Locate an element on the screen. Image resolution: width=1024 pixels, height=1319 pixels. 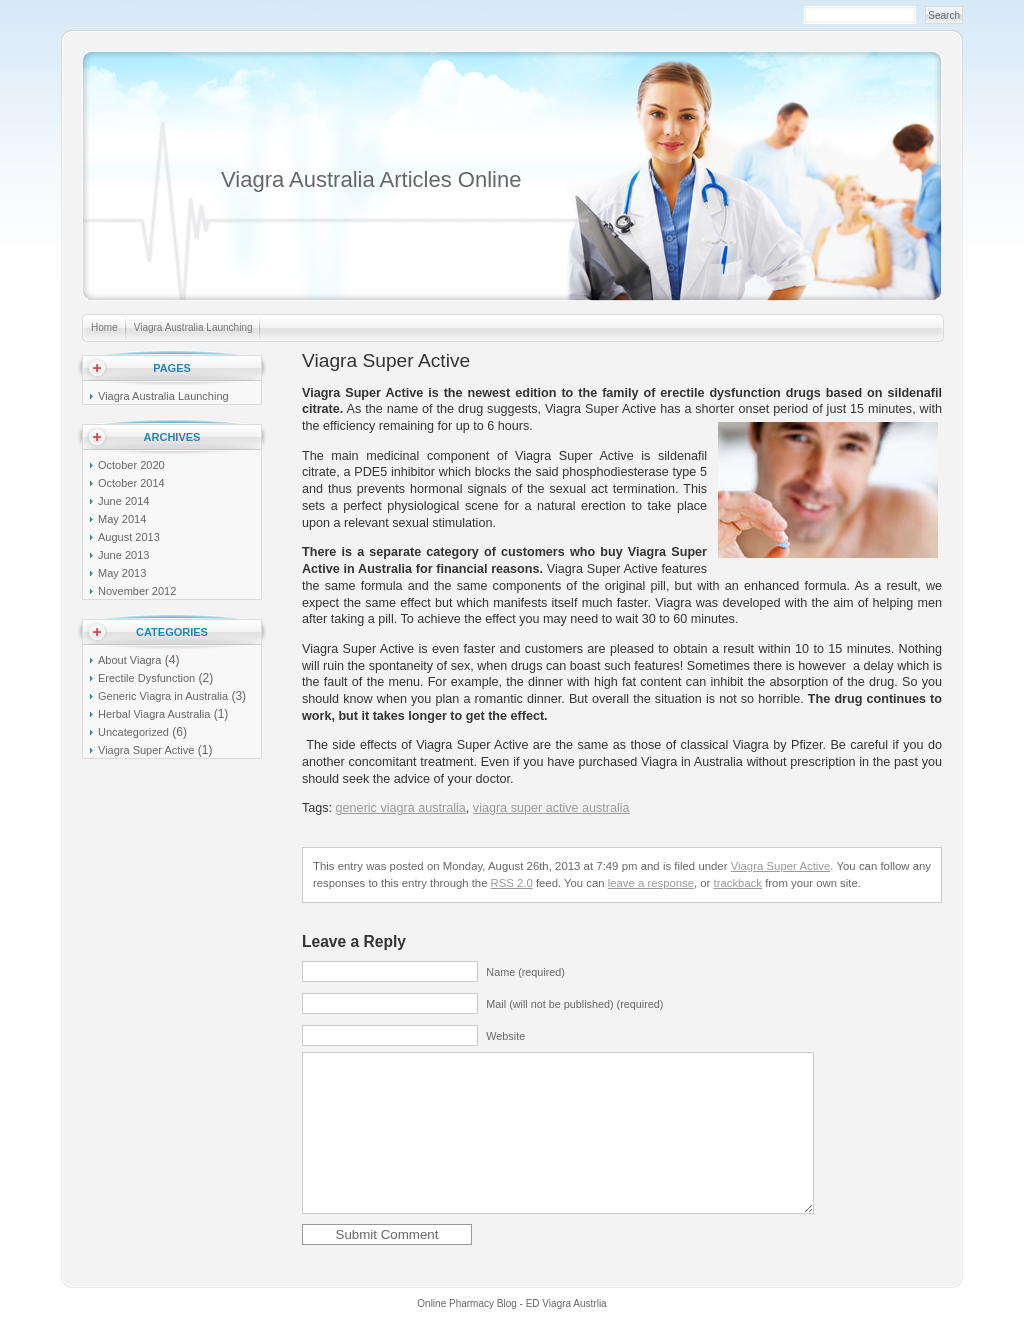
Erectile Dysfunction is located at coordinates (146, 678).